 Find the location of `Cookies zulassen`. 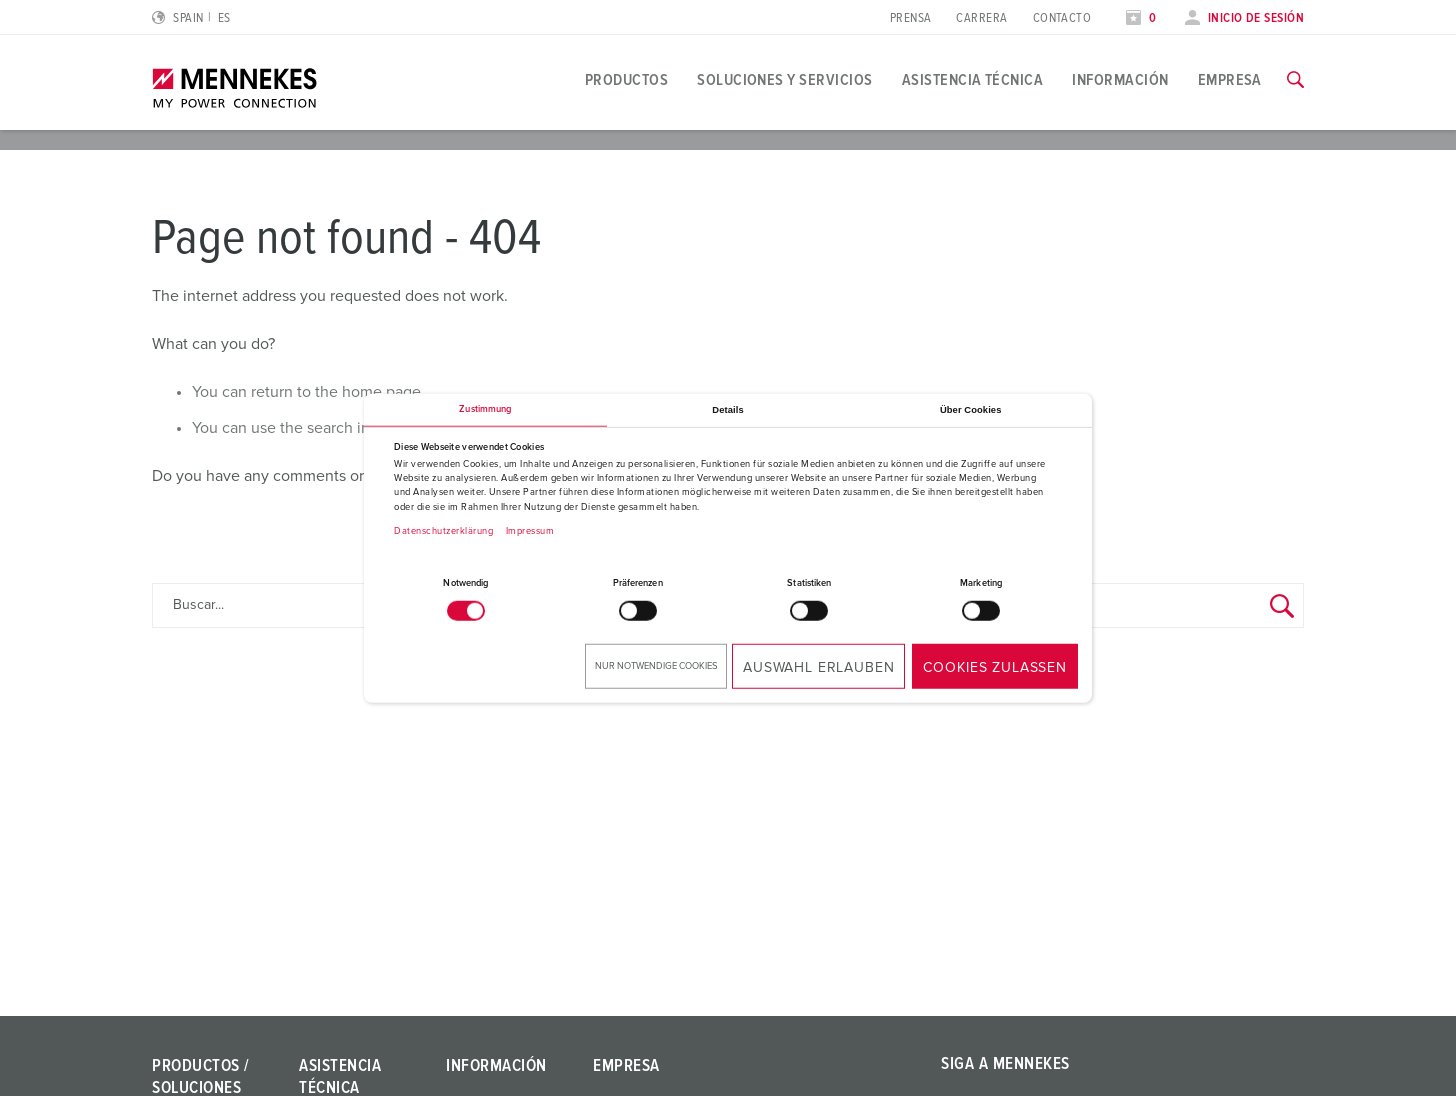

Cookies zulassen is located at coordinates (994, 667).